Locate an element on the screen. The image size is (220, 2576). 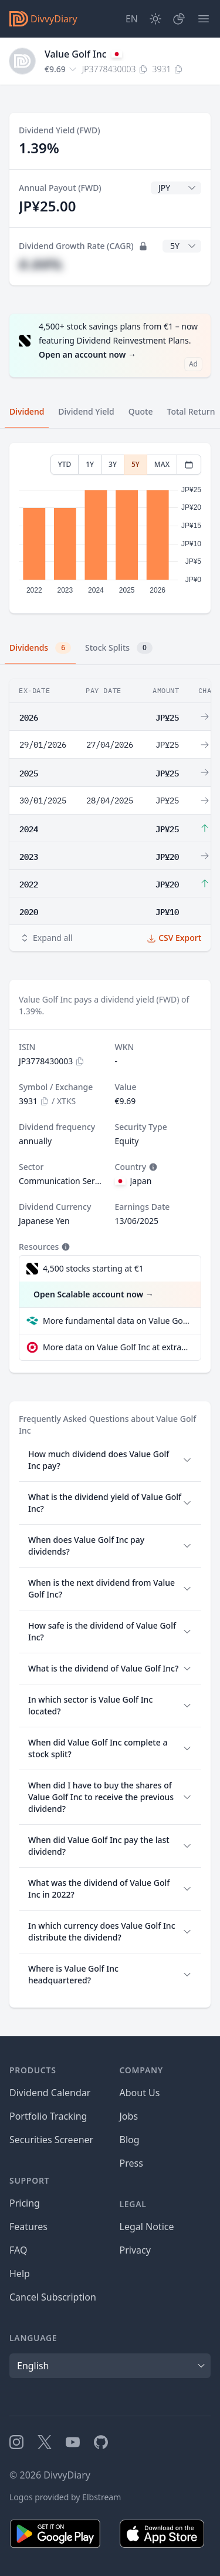
[Tooltip] is located at coordinates (152, 1167).